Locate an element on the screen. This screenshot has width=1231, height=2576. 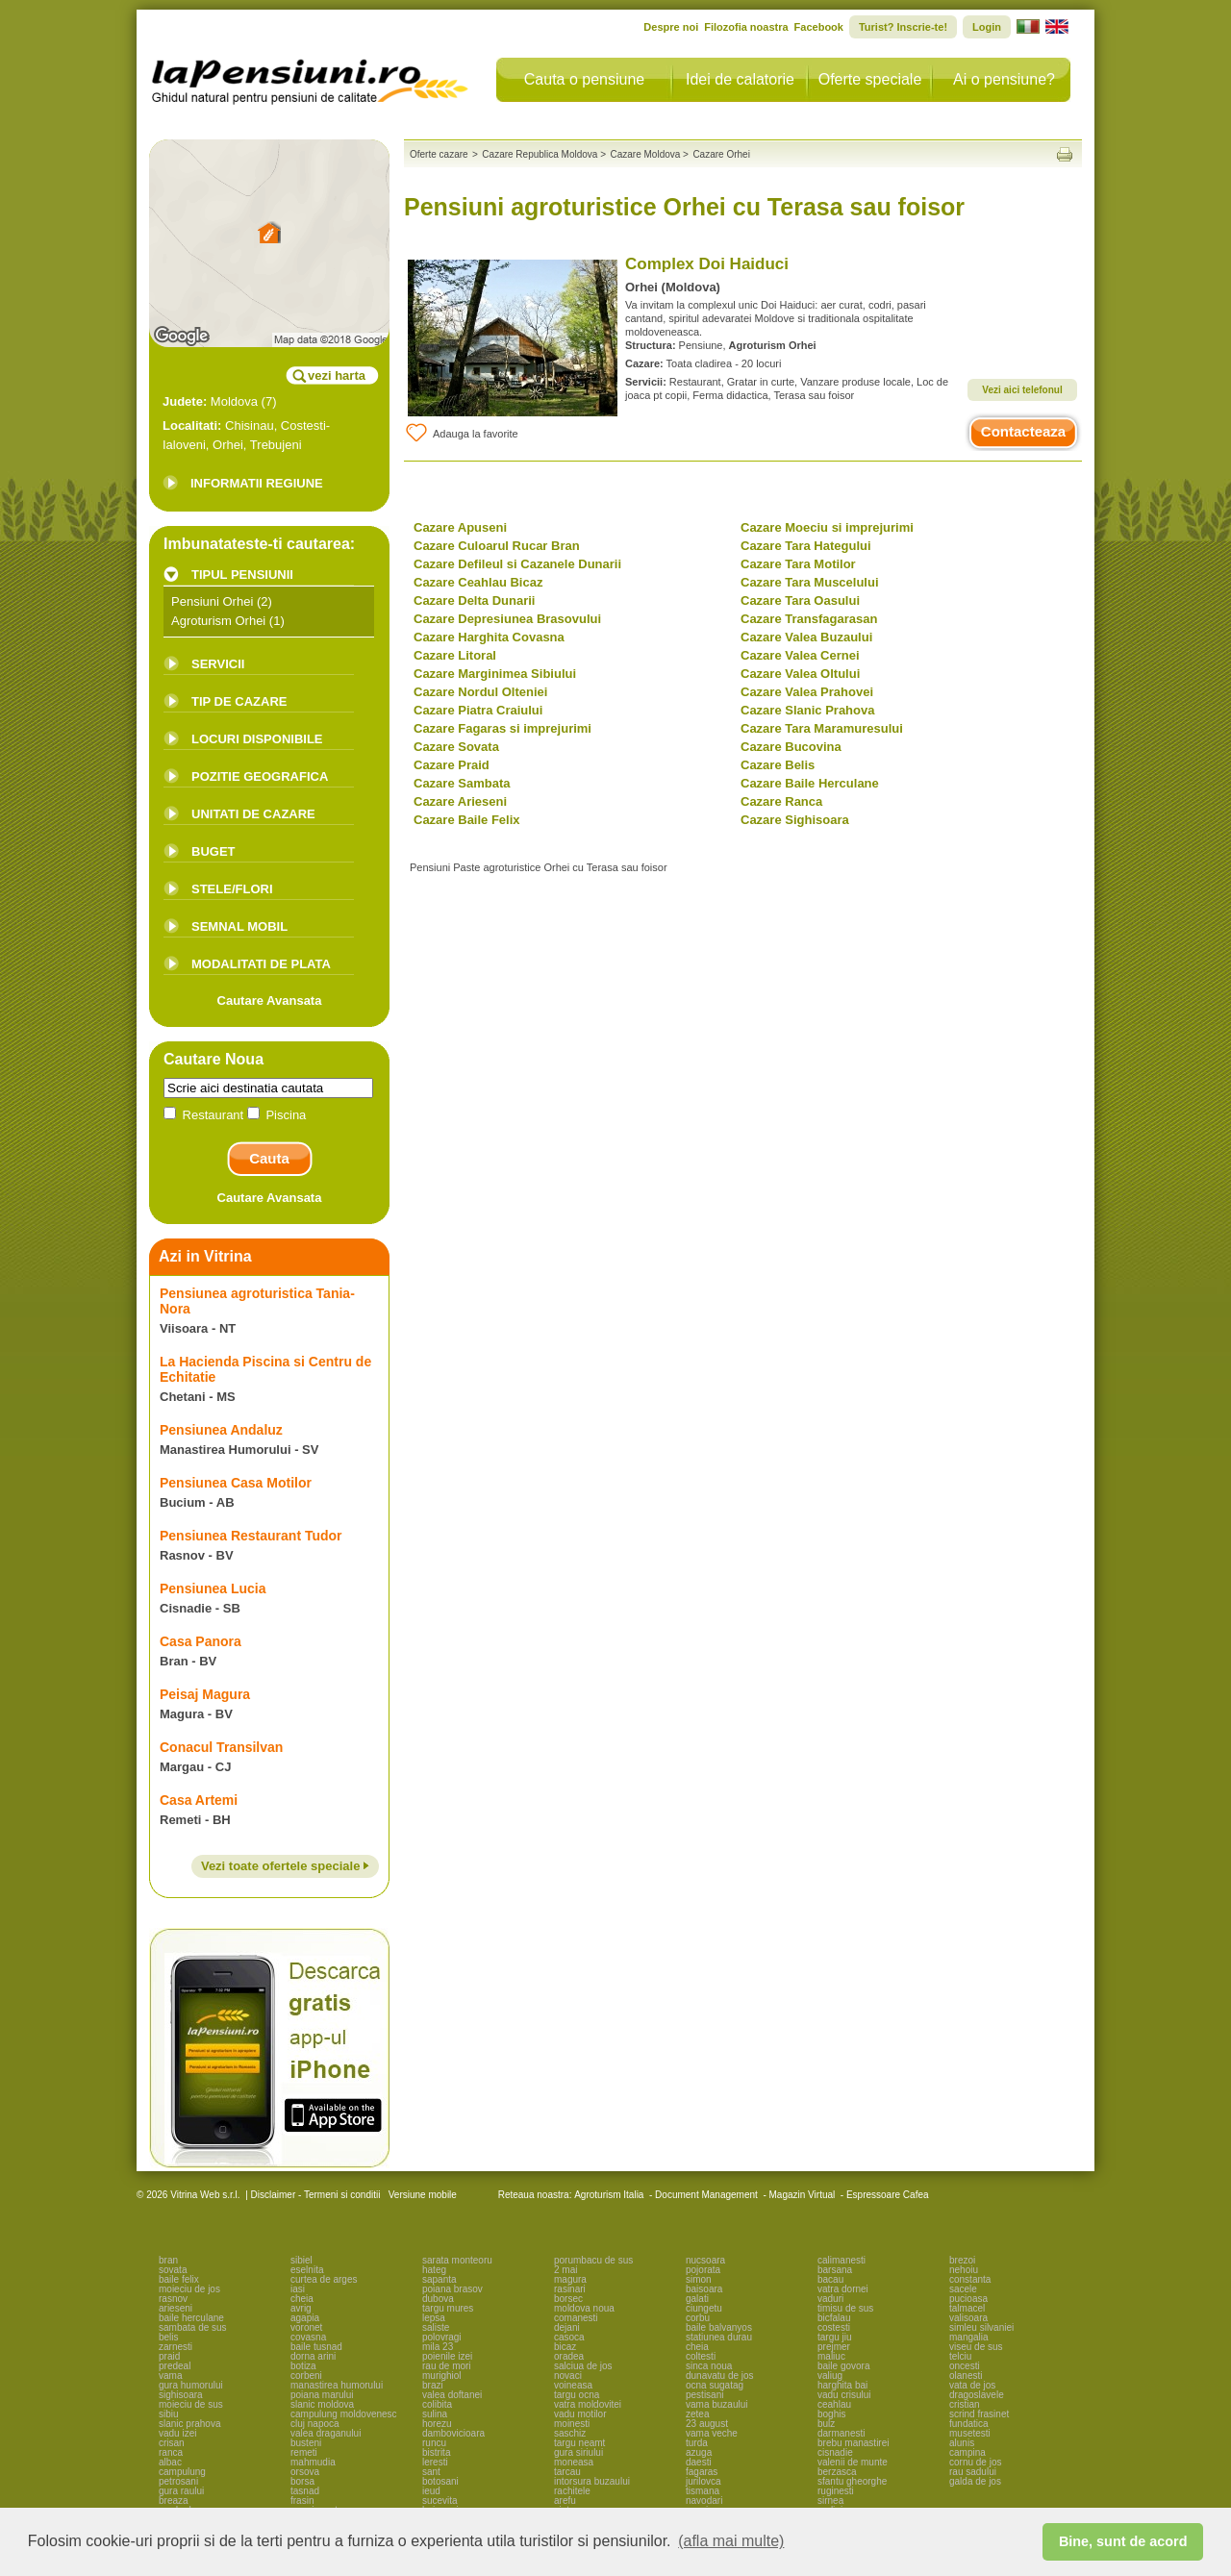
Cazare Sambata is located at coordinates (462, 783).